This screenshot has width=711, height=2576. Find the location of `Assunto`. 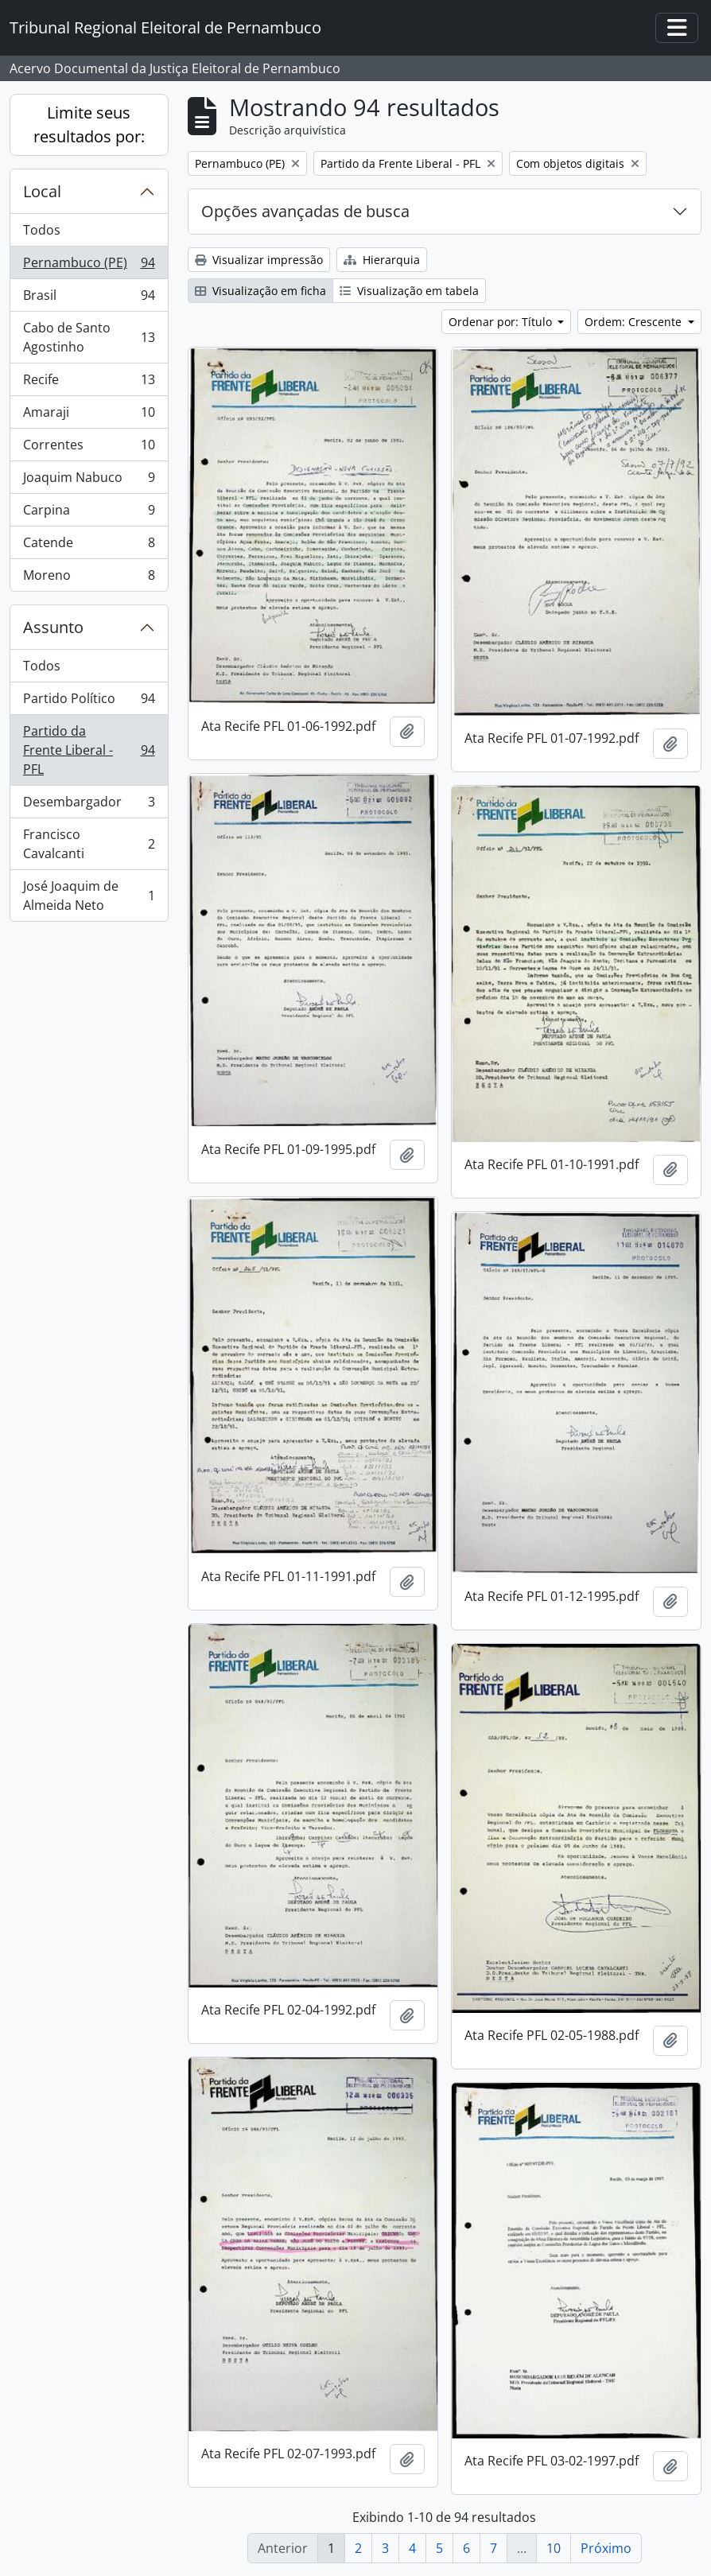

Assunto is located at coordinates (53, 627).